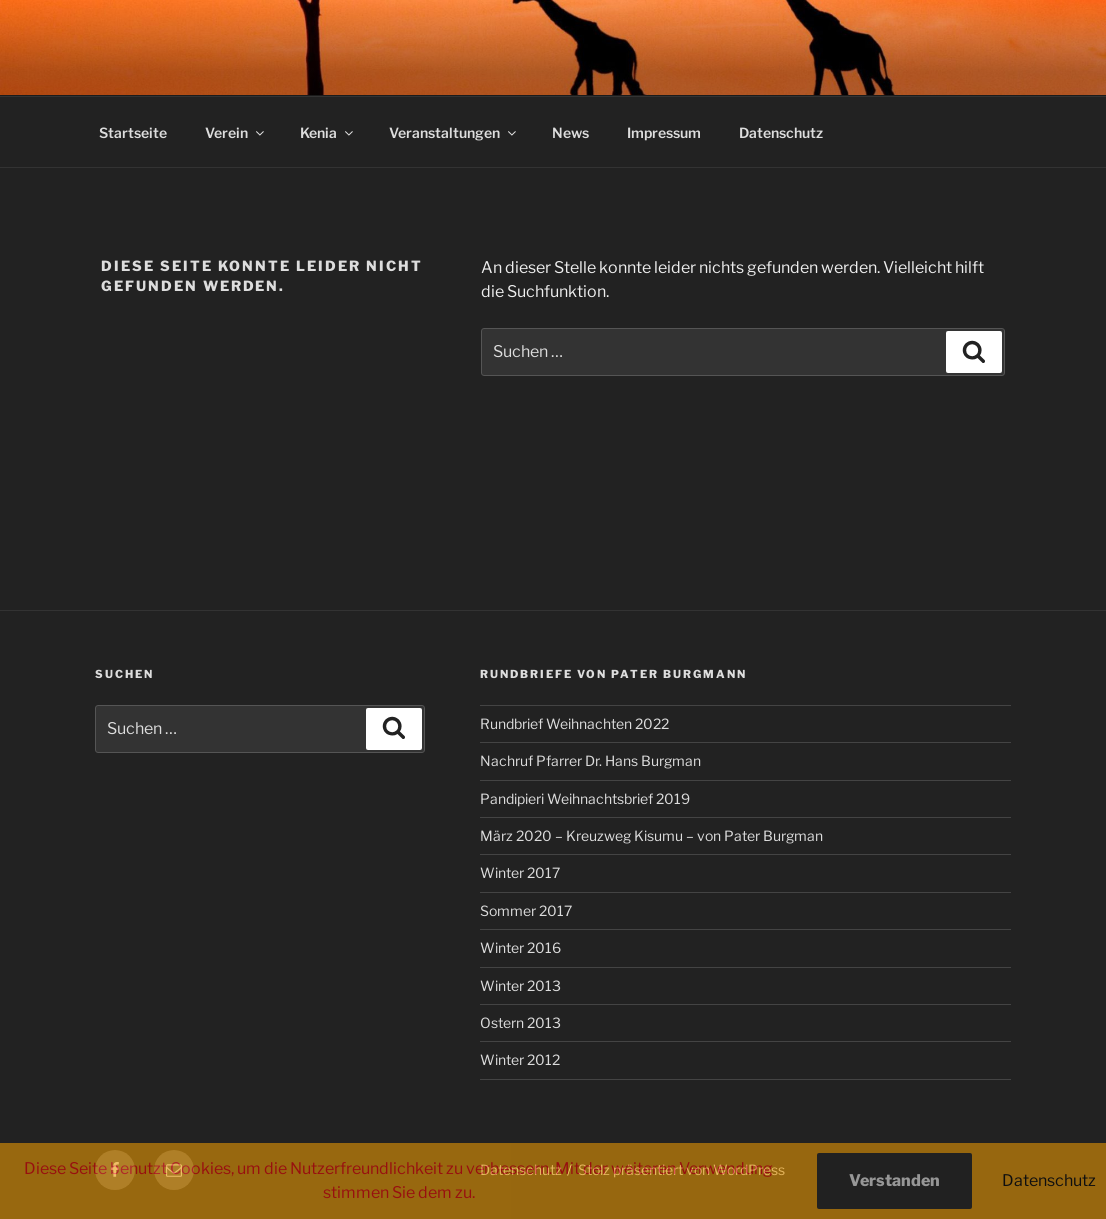  Describe the element at coordinates (520, 1059) in the screenshot. I see `Winter 2012` at that location.